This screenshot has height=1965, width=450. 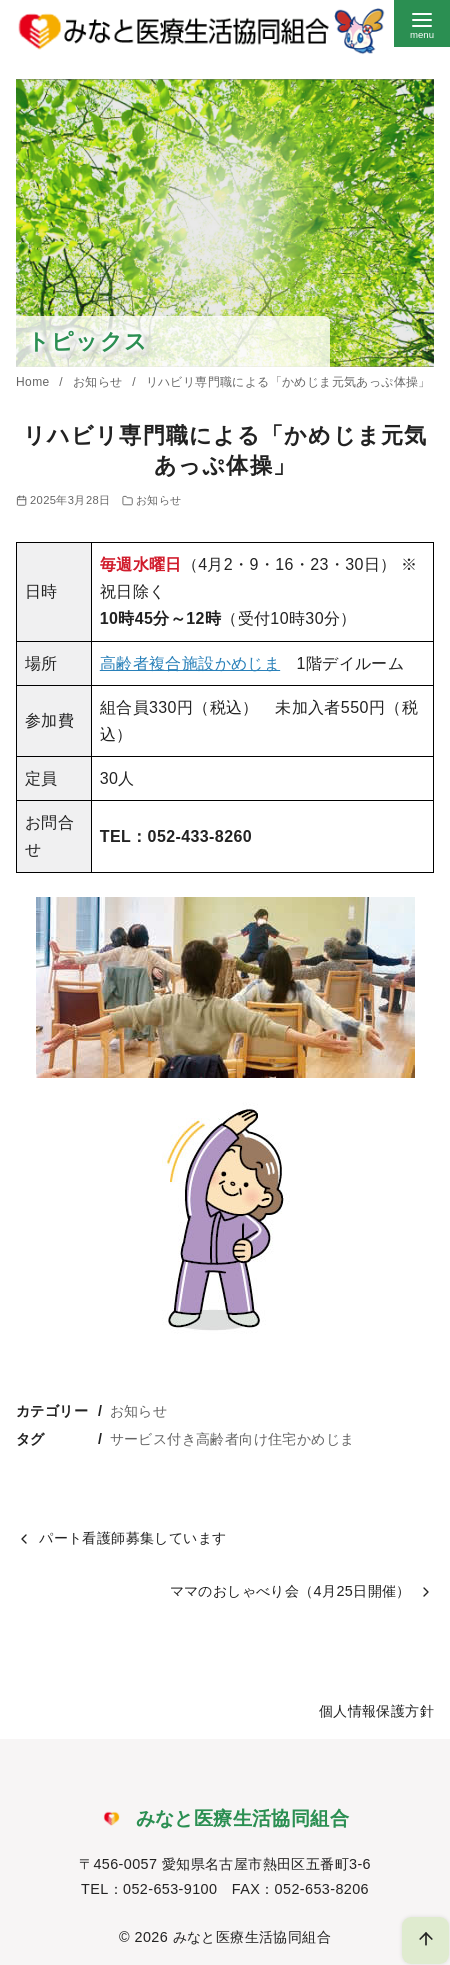 I want to click on お知らせ, so click(x=99, y=382).